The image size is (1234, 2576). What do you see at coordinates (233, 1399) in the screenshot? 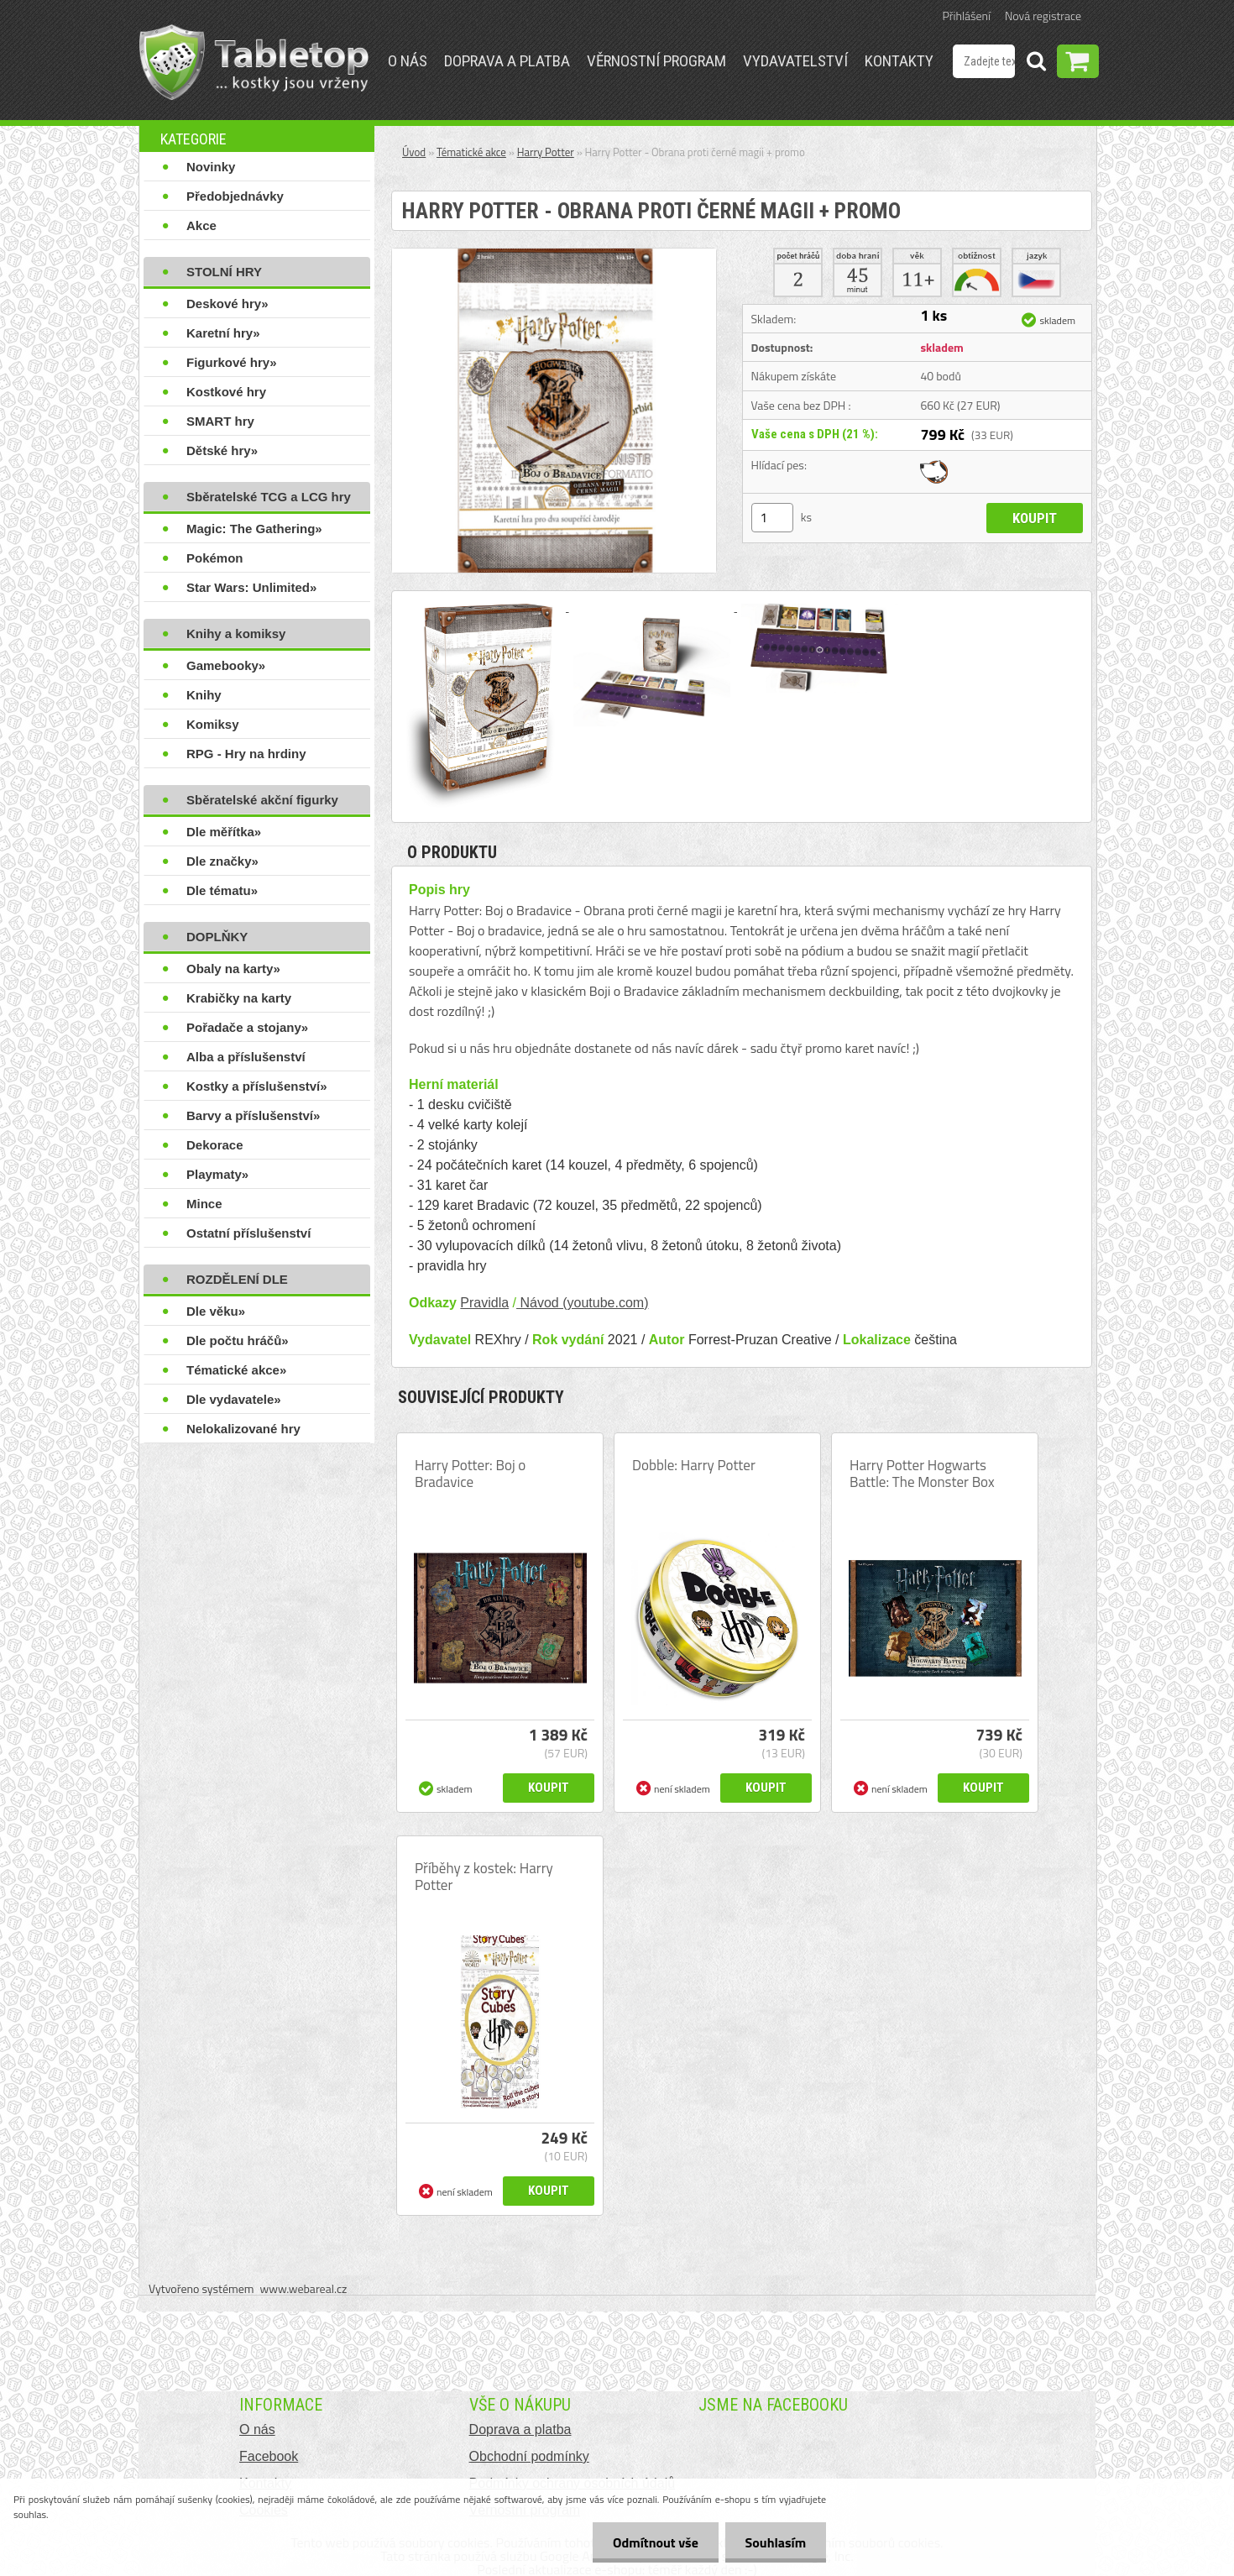
I see `Dle vydavatele»` at bounding box center [233, 1399].